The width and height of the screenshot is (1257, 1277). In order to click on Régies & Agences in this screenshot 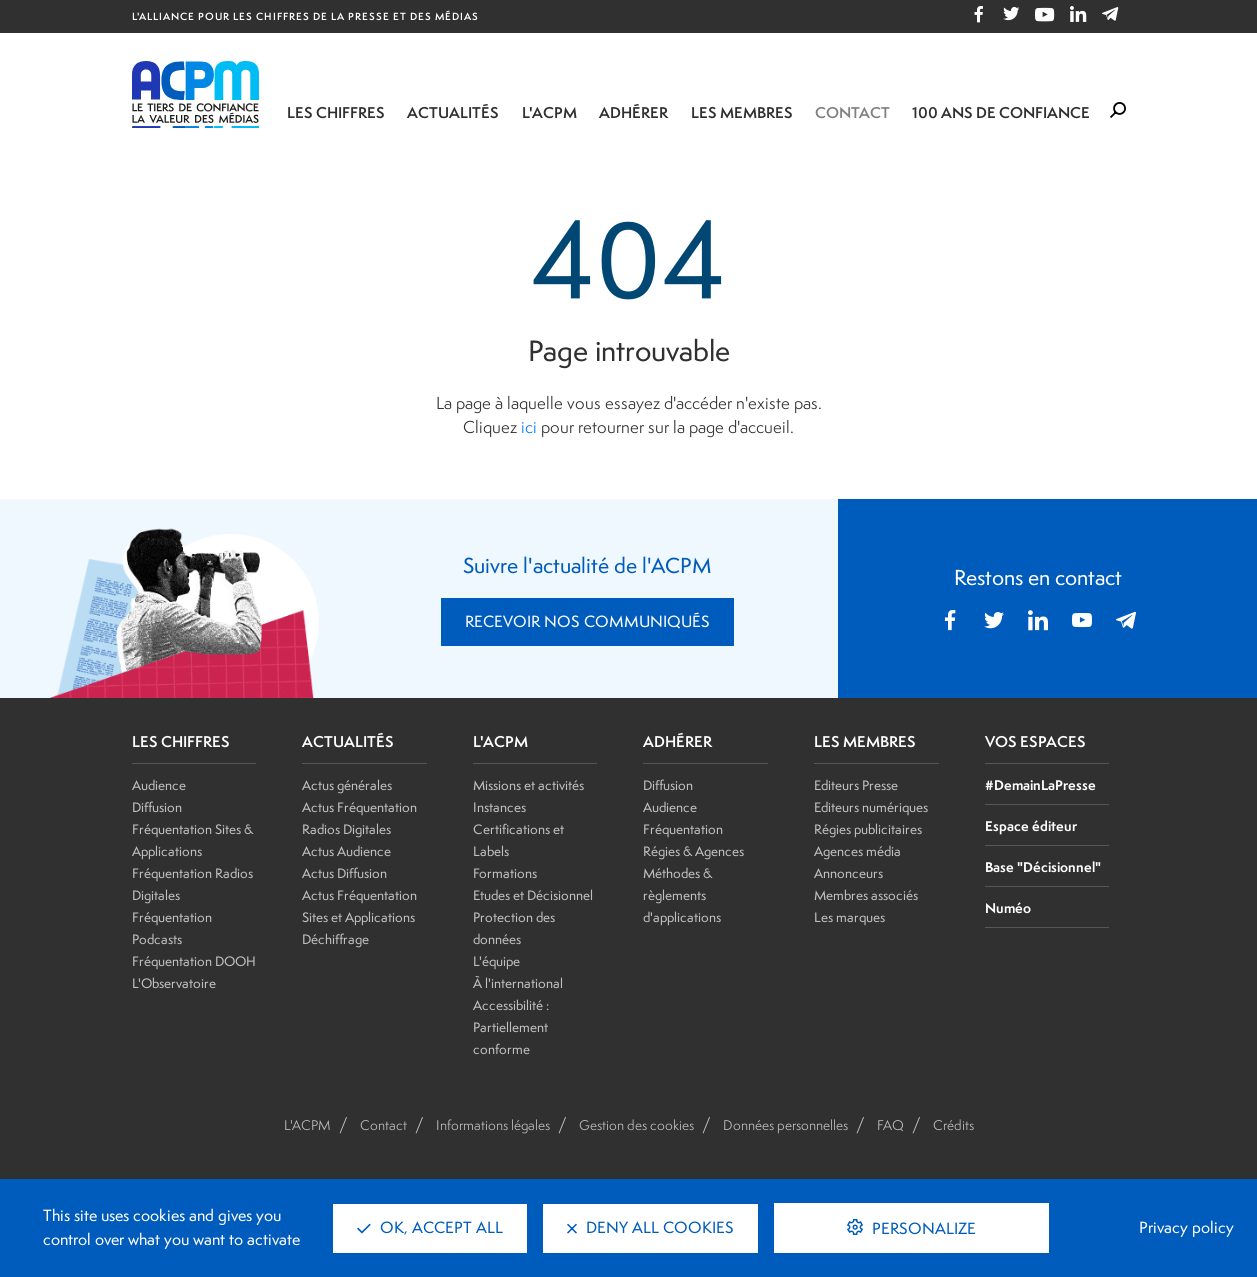, I will do `click(693, 851)`.